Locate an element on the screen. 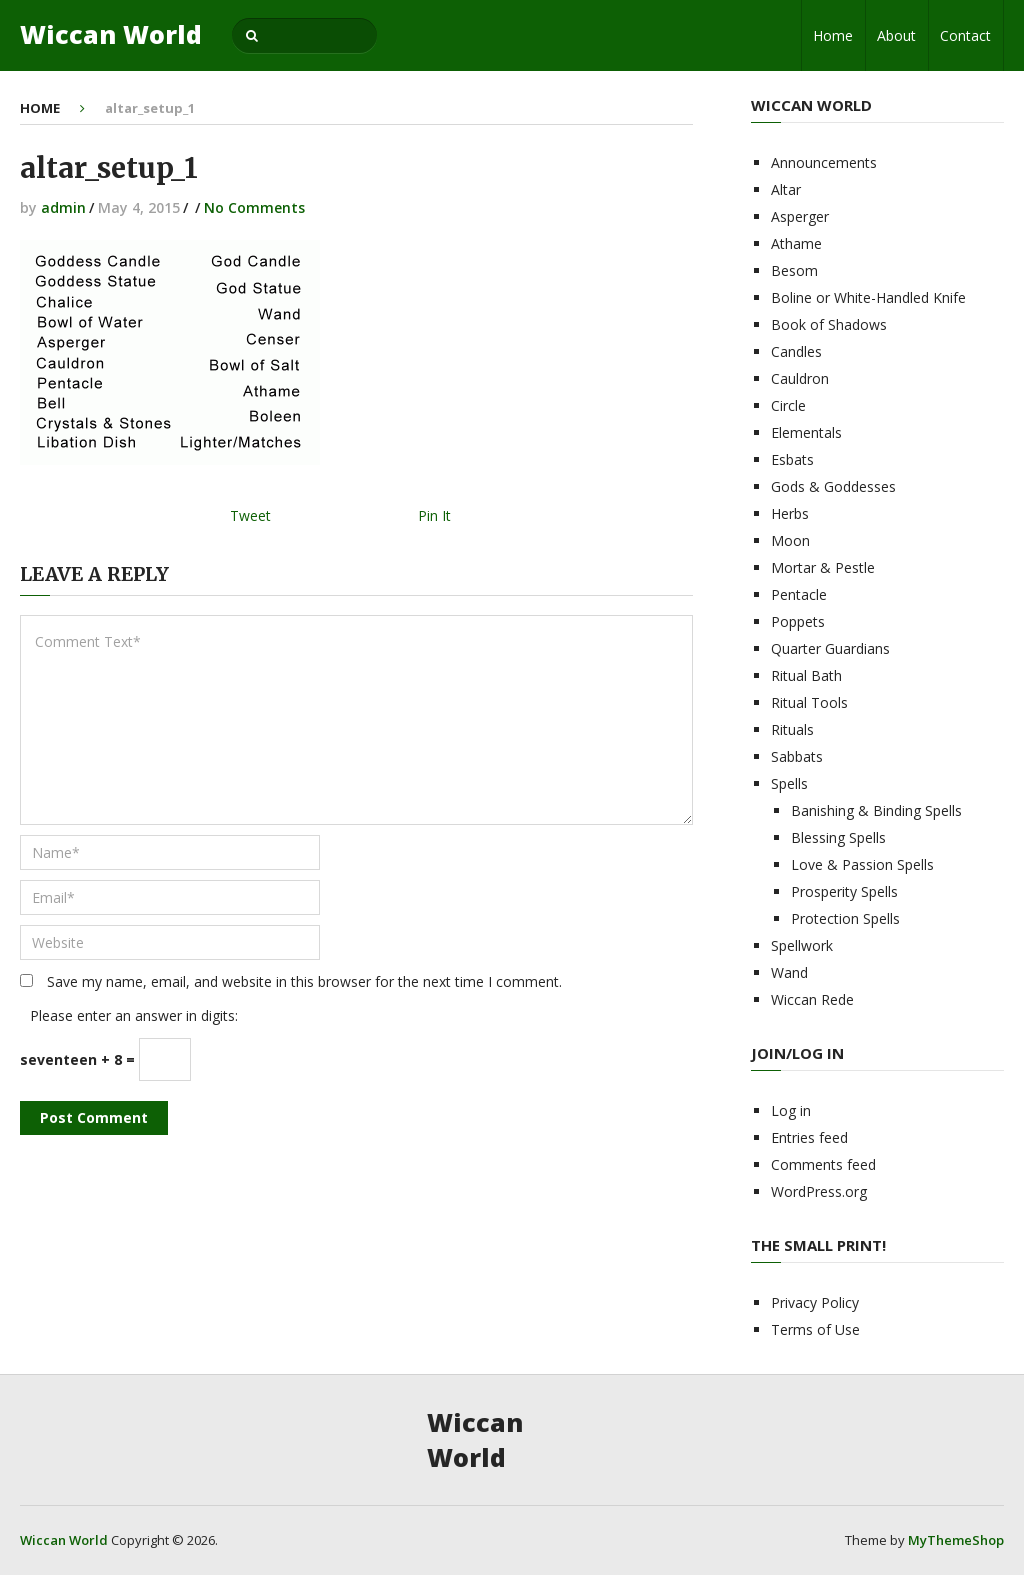 The image size is (1024, 1575). admin is located at coordinates (63, 207).